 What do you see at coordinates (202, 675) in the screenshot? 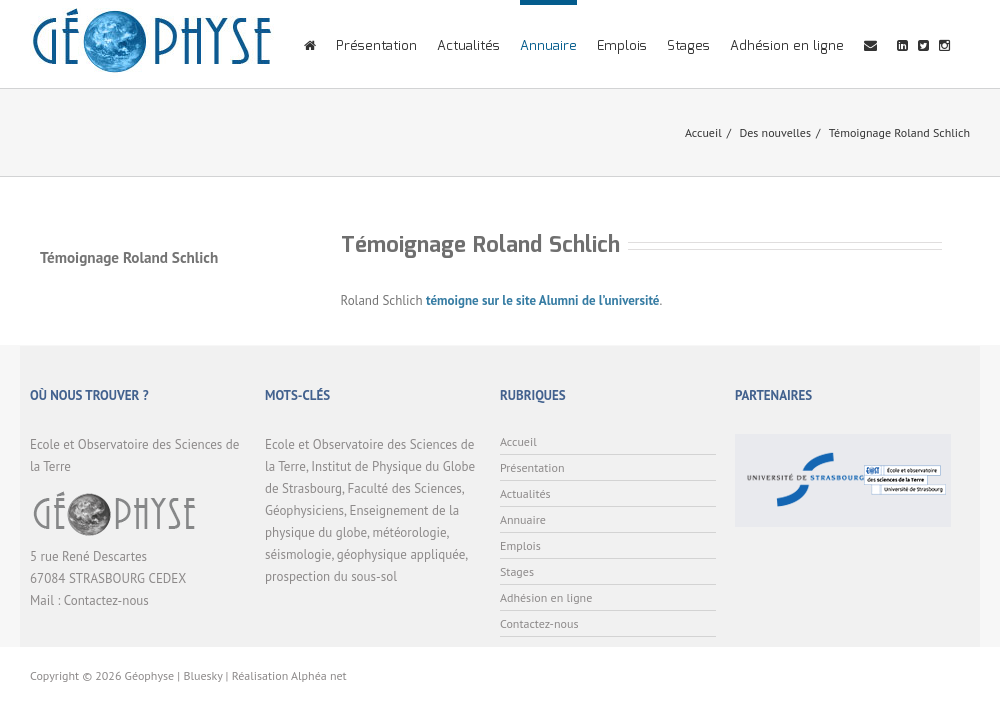
I see `Bluesky` at bounding box center [202, 675].